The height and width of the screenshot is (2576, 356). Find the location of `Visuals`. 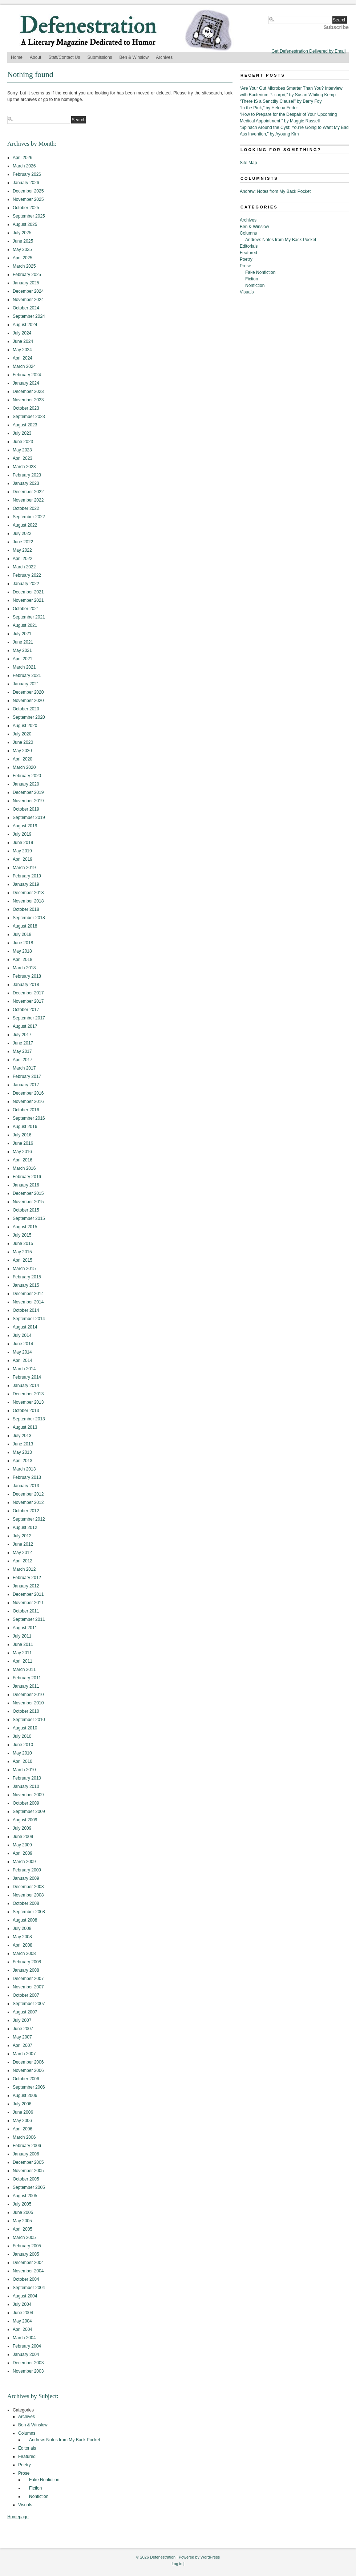

Visuals is located at coordinates (25, 2504).